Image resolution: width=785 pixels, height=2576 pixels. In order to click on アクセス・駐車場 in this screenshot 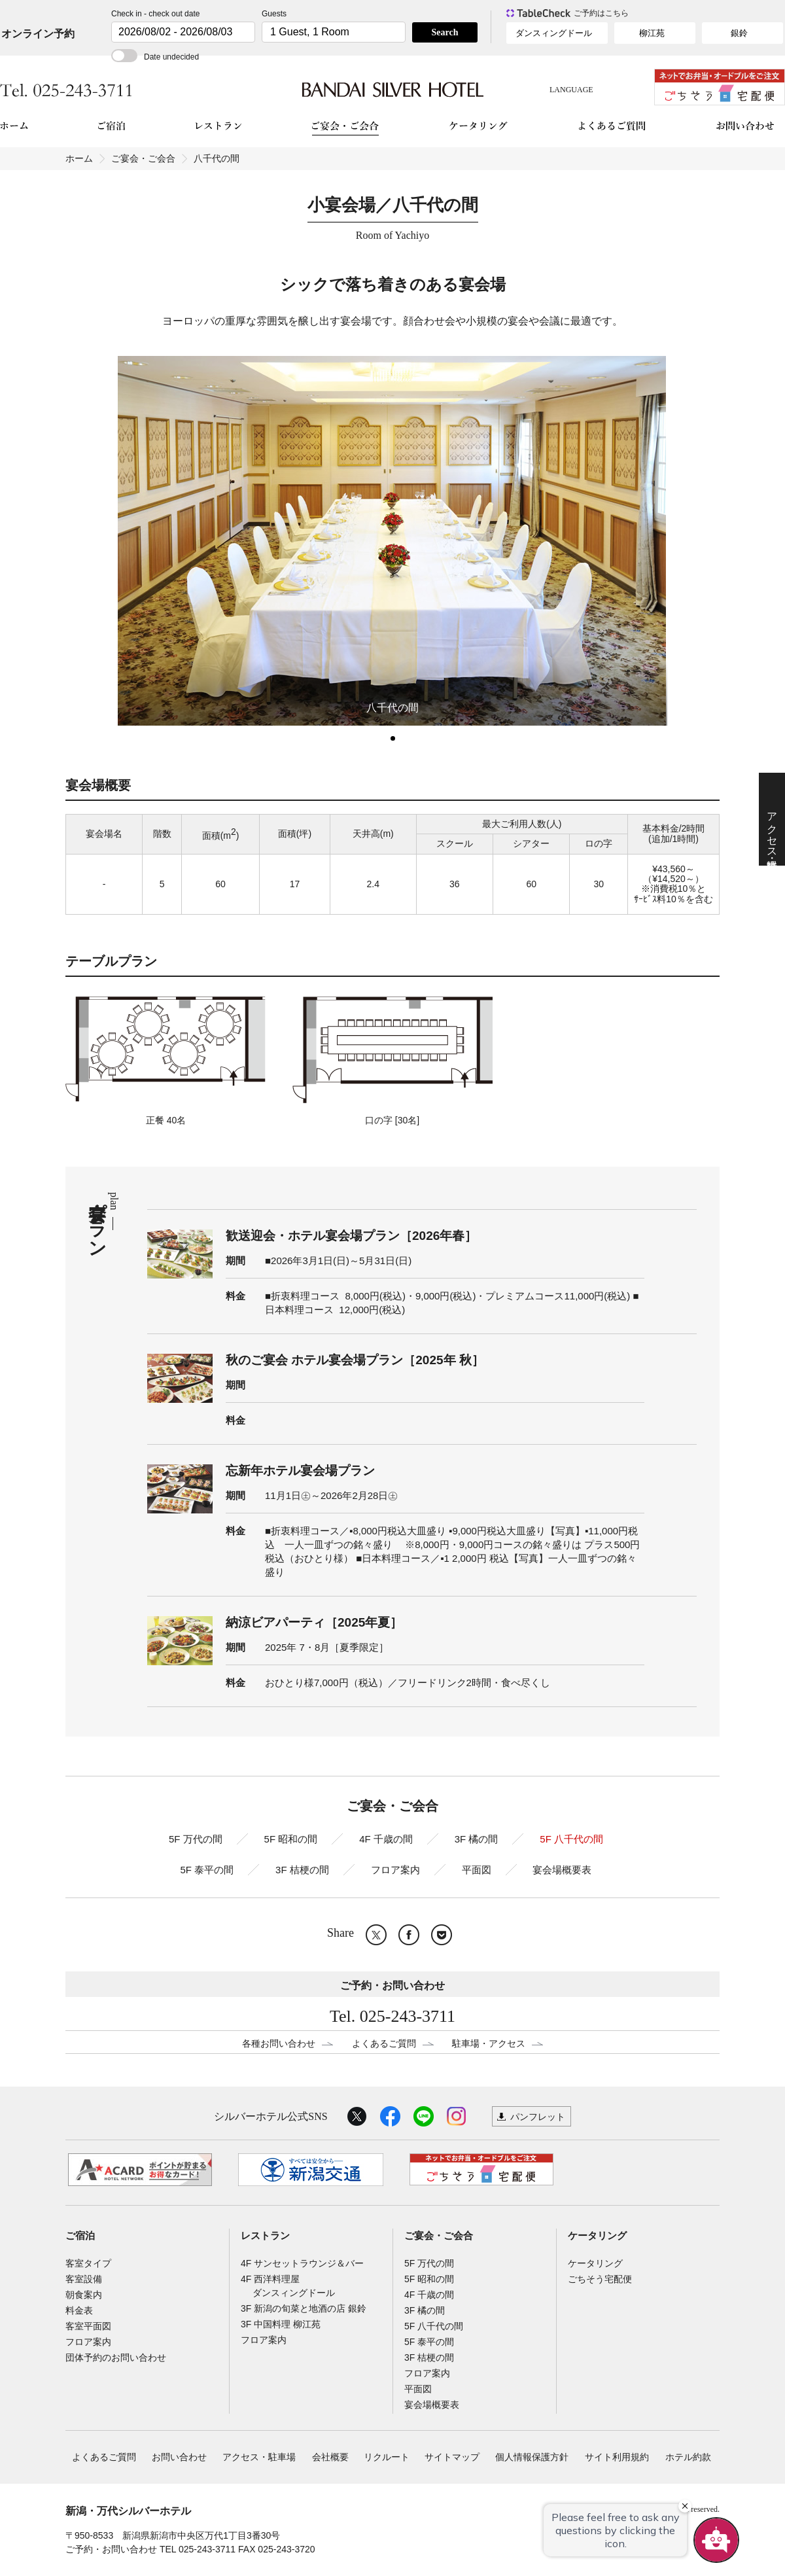, I will do `click(259, 2457)`.